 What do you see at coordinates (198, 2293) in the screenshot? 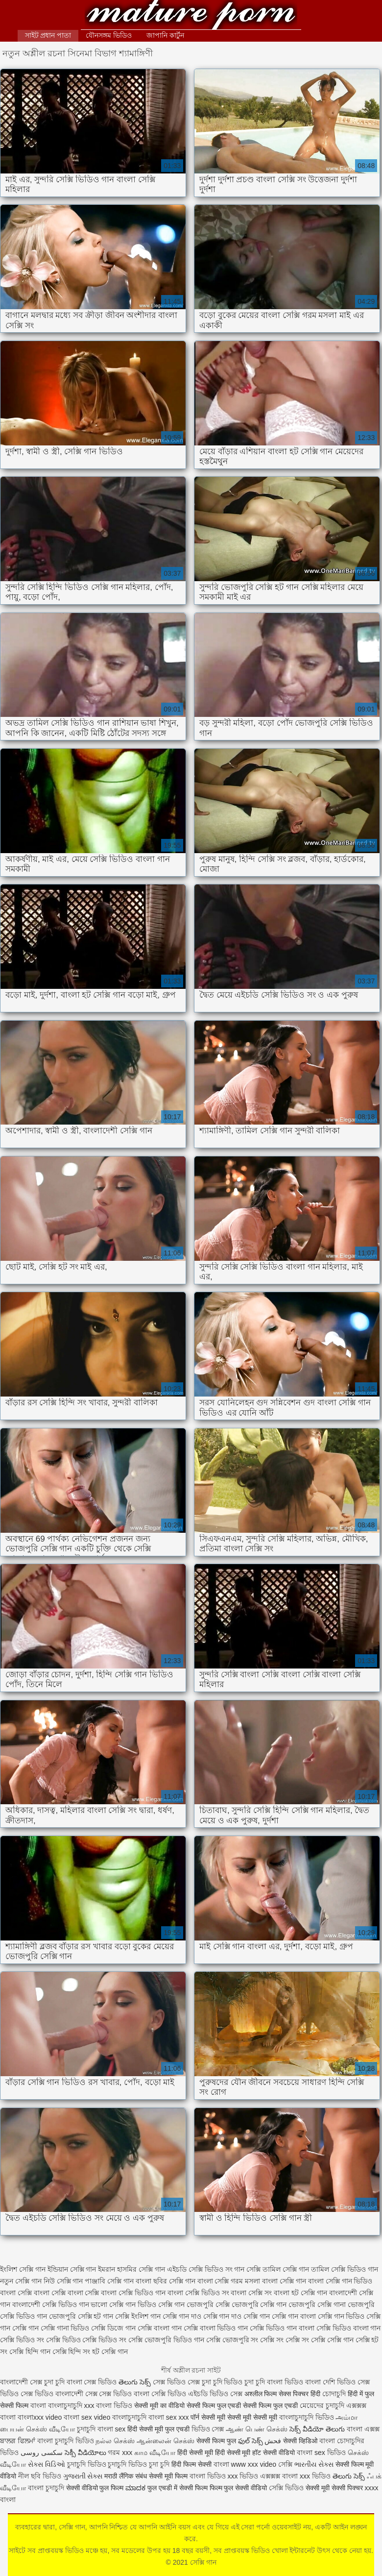
I see `বাংলা সেক্সি ভিডিও সং` at bounding box center [198, 2293].